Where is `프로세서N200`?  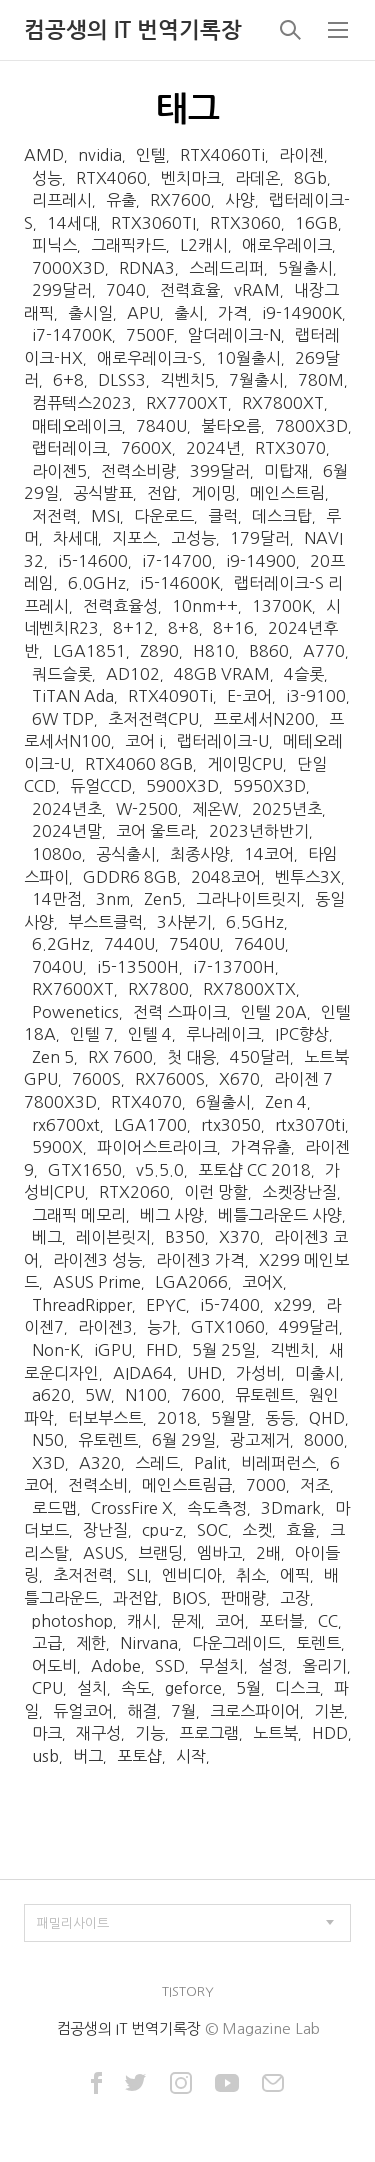
프로세서N200 is located at coordinates (264, 719).